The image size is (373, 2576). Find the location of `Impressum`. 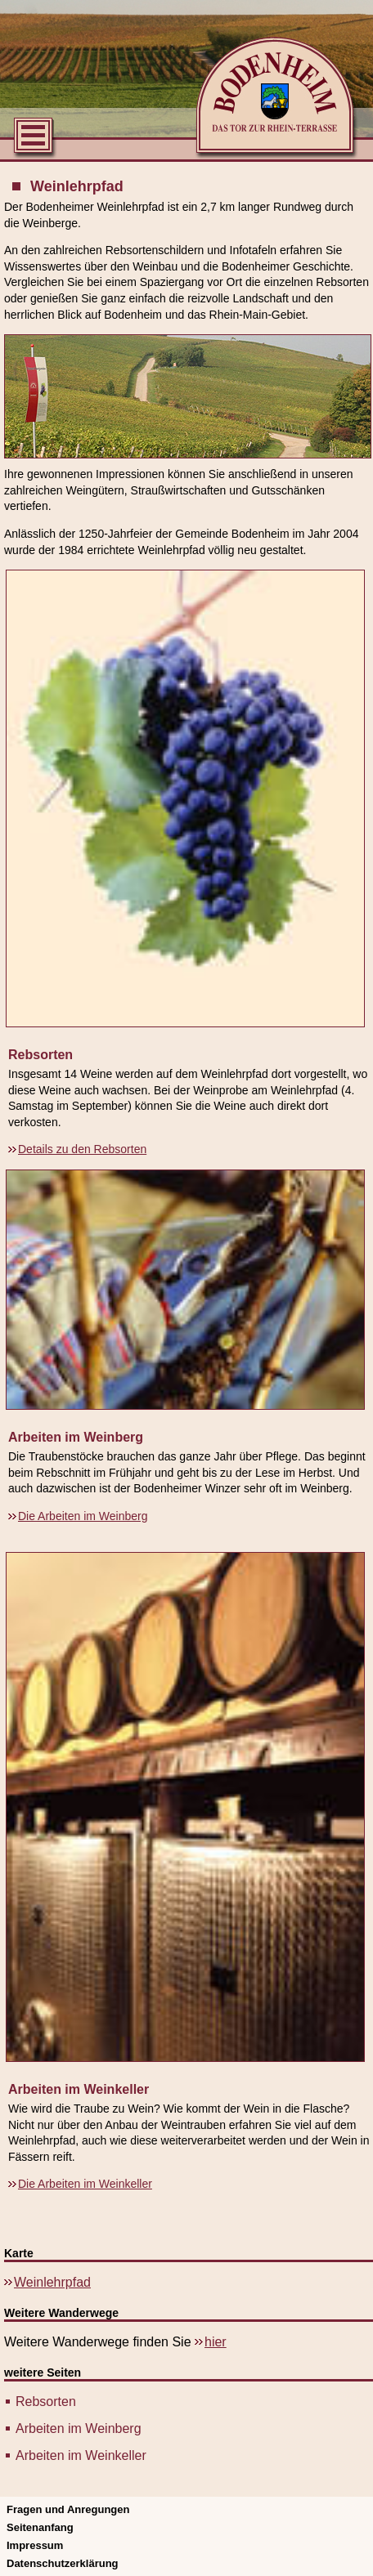

Impressum is located at coordinates (35, 2545).